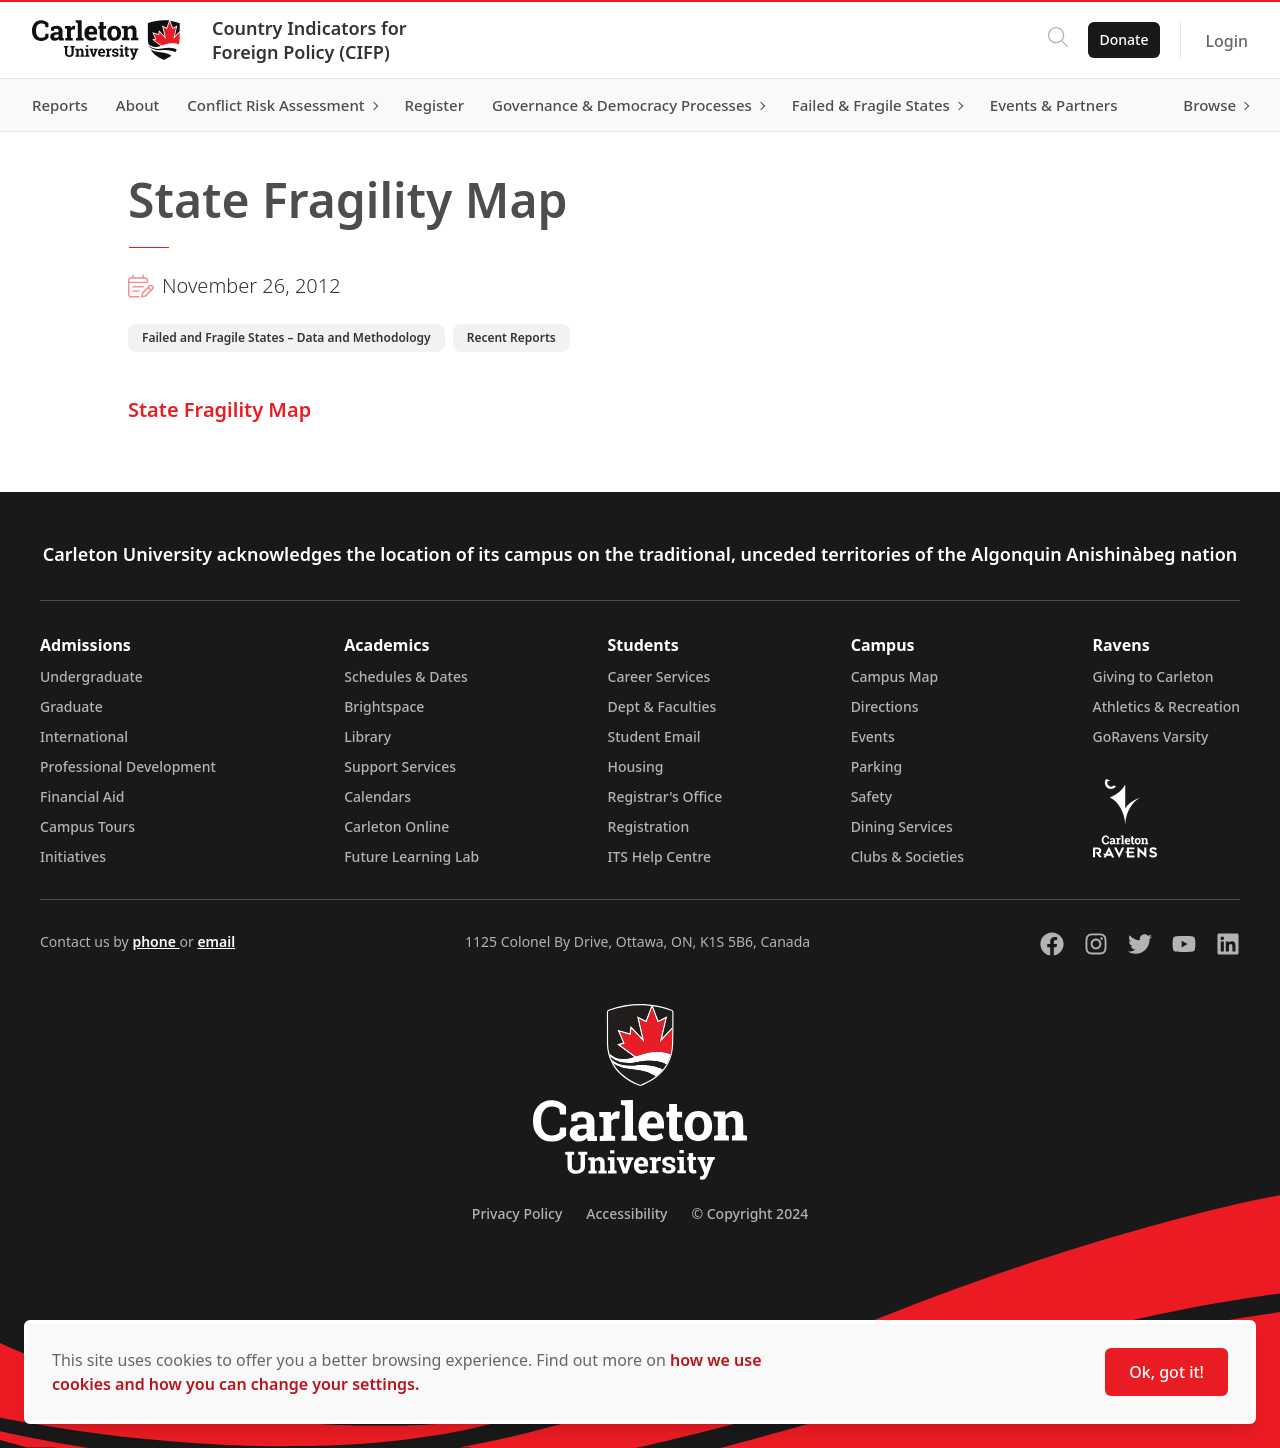 The width and height of the screenshot is (1280, 1448). What do you see at coordinates (73, 856) in the screenshot?
I see `Initiatives` at bounding box center [73, 856].